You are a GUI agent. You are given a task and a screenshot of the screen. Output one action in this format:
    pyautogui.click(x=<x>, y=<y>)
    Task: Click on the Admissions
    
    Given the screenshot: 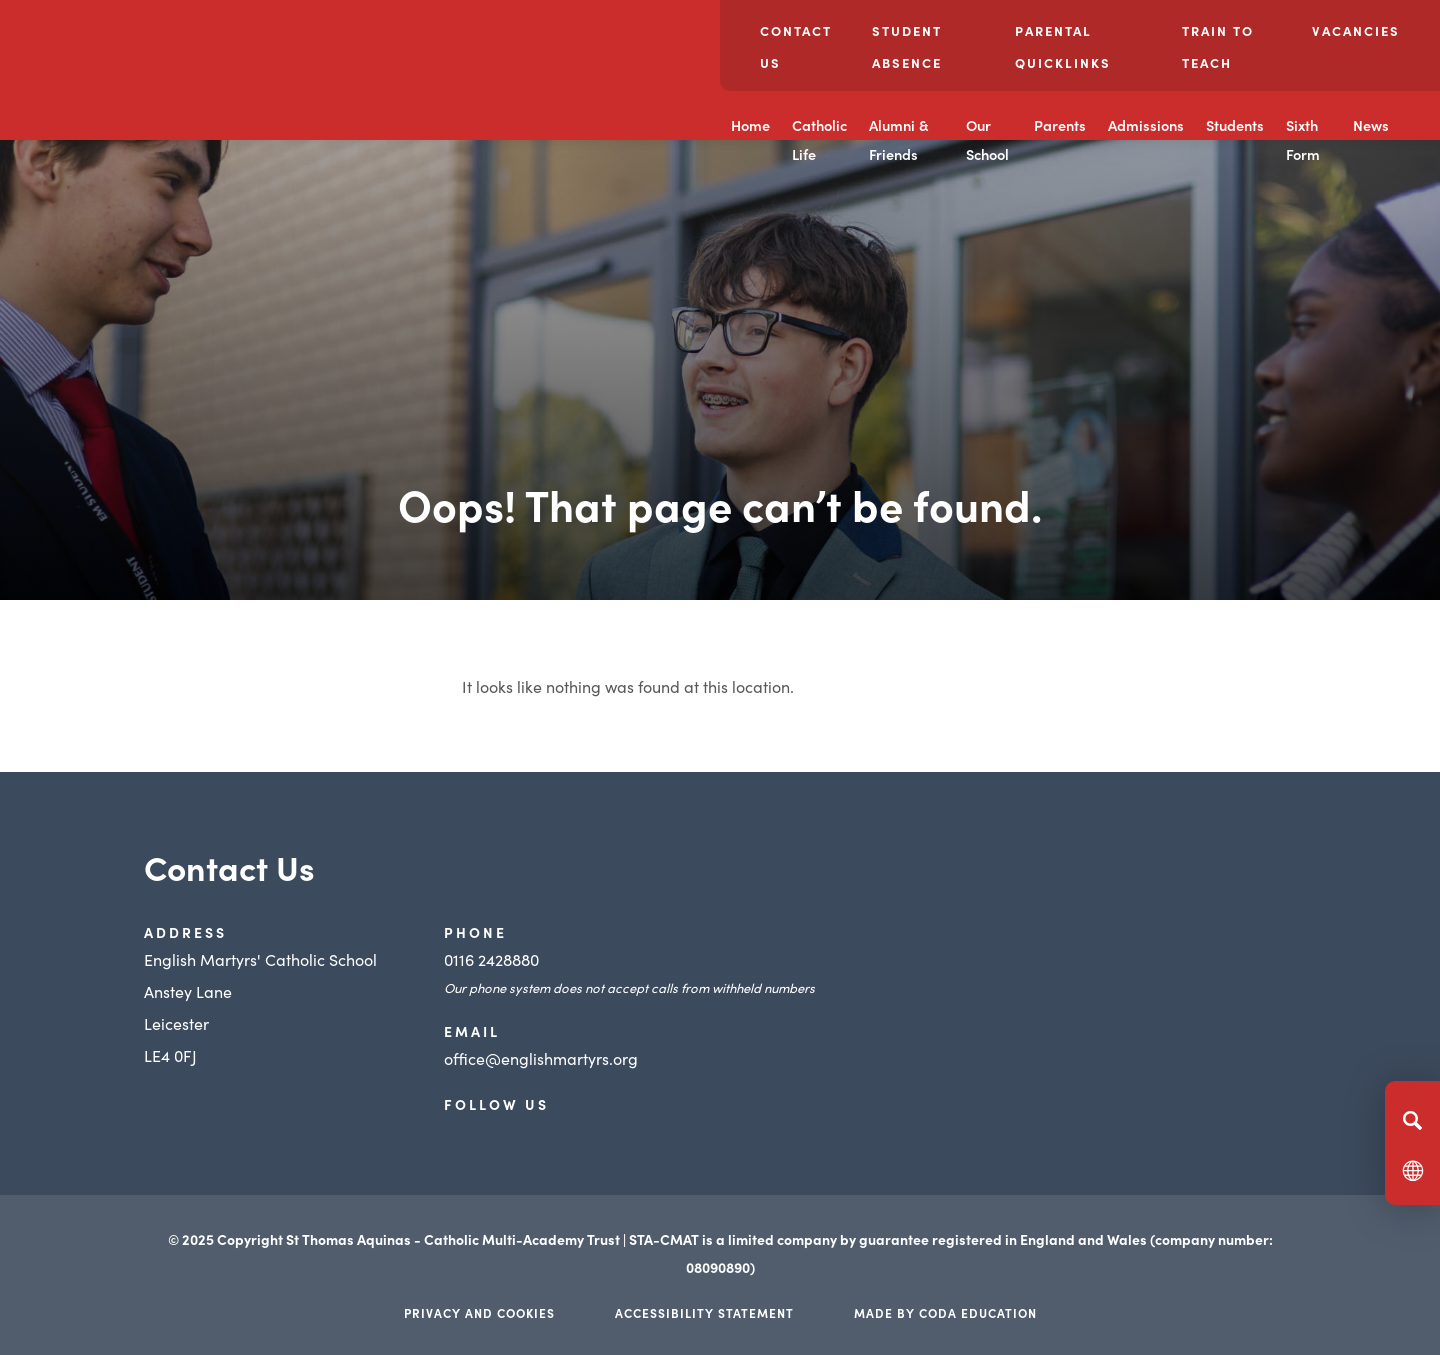 What is the action you would take?
    pyautogui.click(x=1146, y=125)
    